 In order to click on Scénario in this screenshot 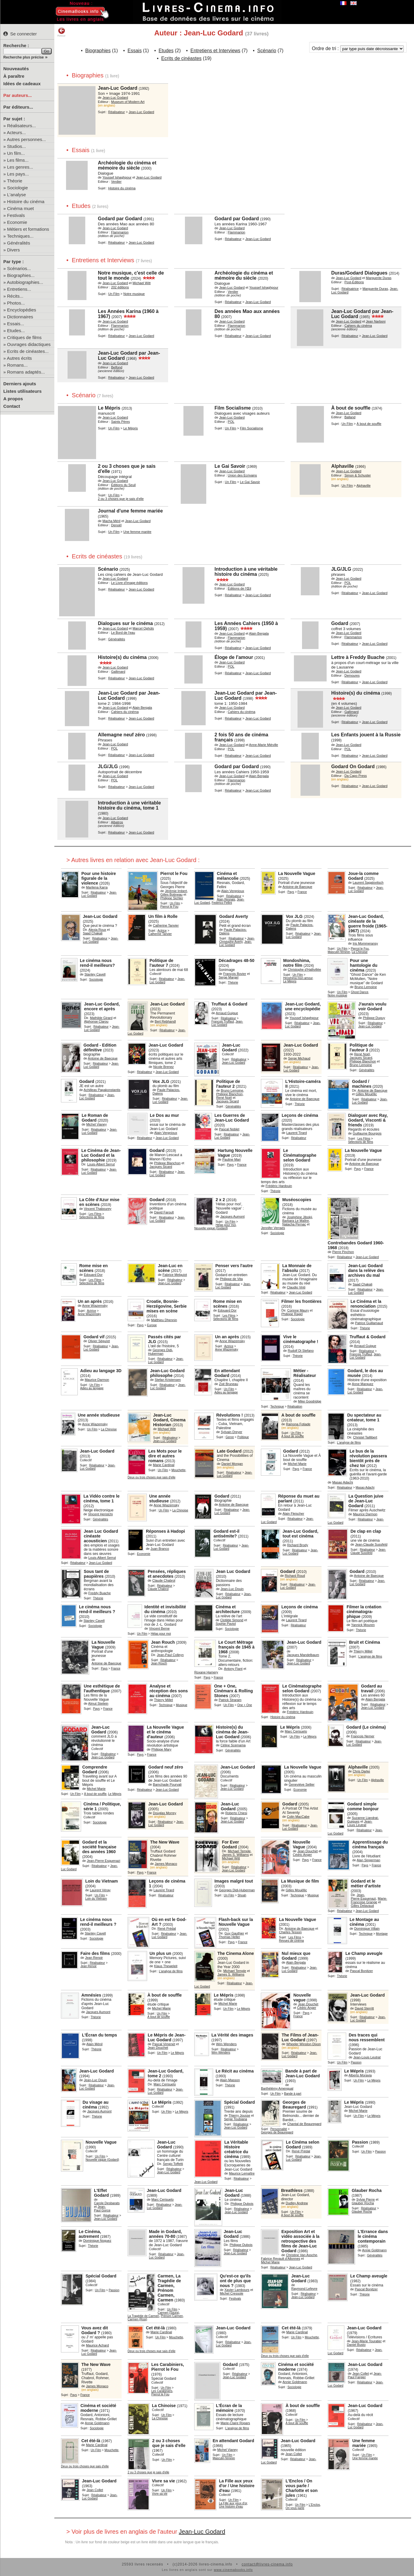, I will do `click(266, 50)`.